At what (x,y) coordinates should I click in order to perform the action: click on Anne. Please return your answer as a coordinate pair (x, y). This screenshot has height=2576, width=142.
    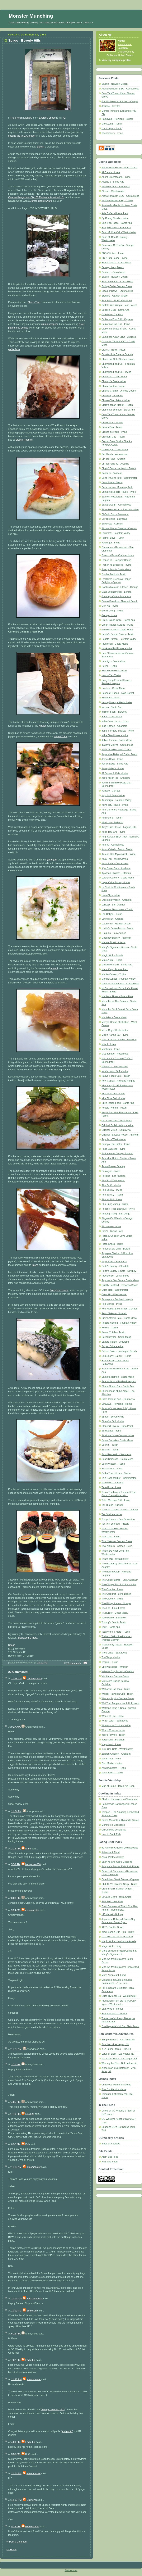
    Looking at the image, I should click on (28, 1848).